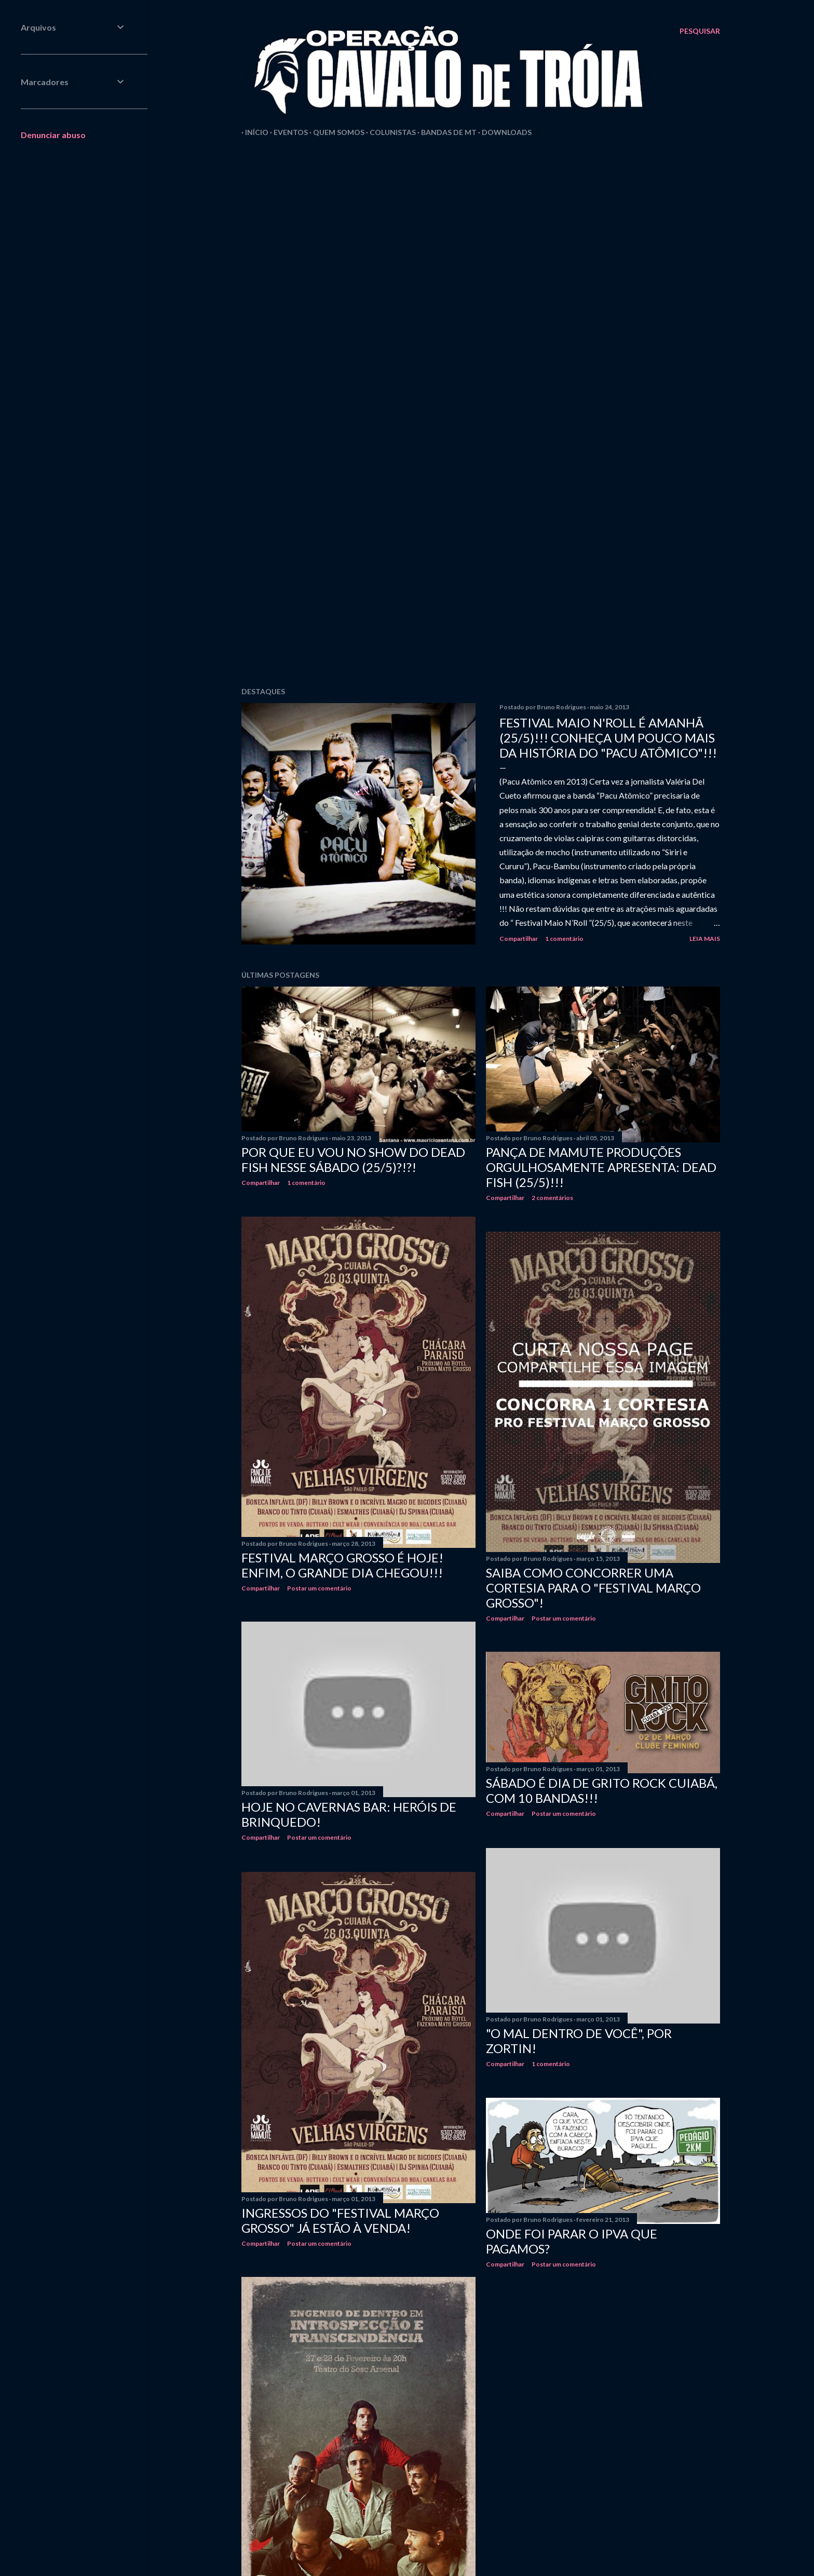 Image resolution: width=814 pixels, height=2576 pixels. Describe the element at coordinates (342, 1565) in the screenshot. I see `FESTIVAL MARÇO GROSSO É HOJE! ENFIM, O GRANDE DIA CHEGOU!!!` at that location.